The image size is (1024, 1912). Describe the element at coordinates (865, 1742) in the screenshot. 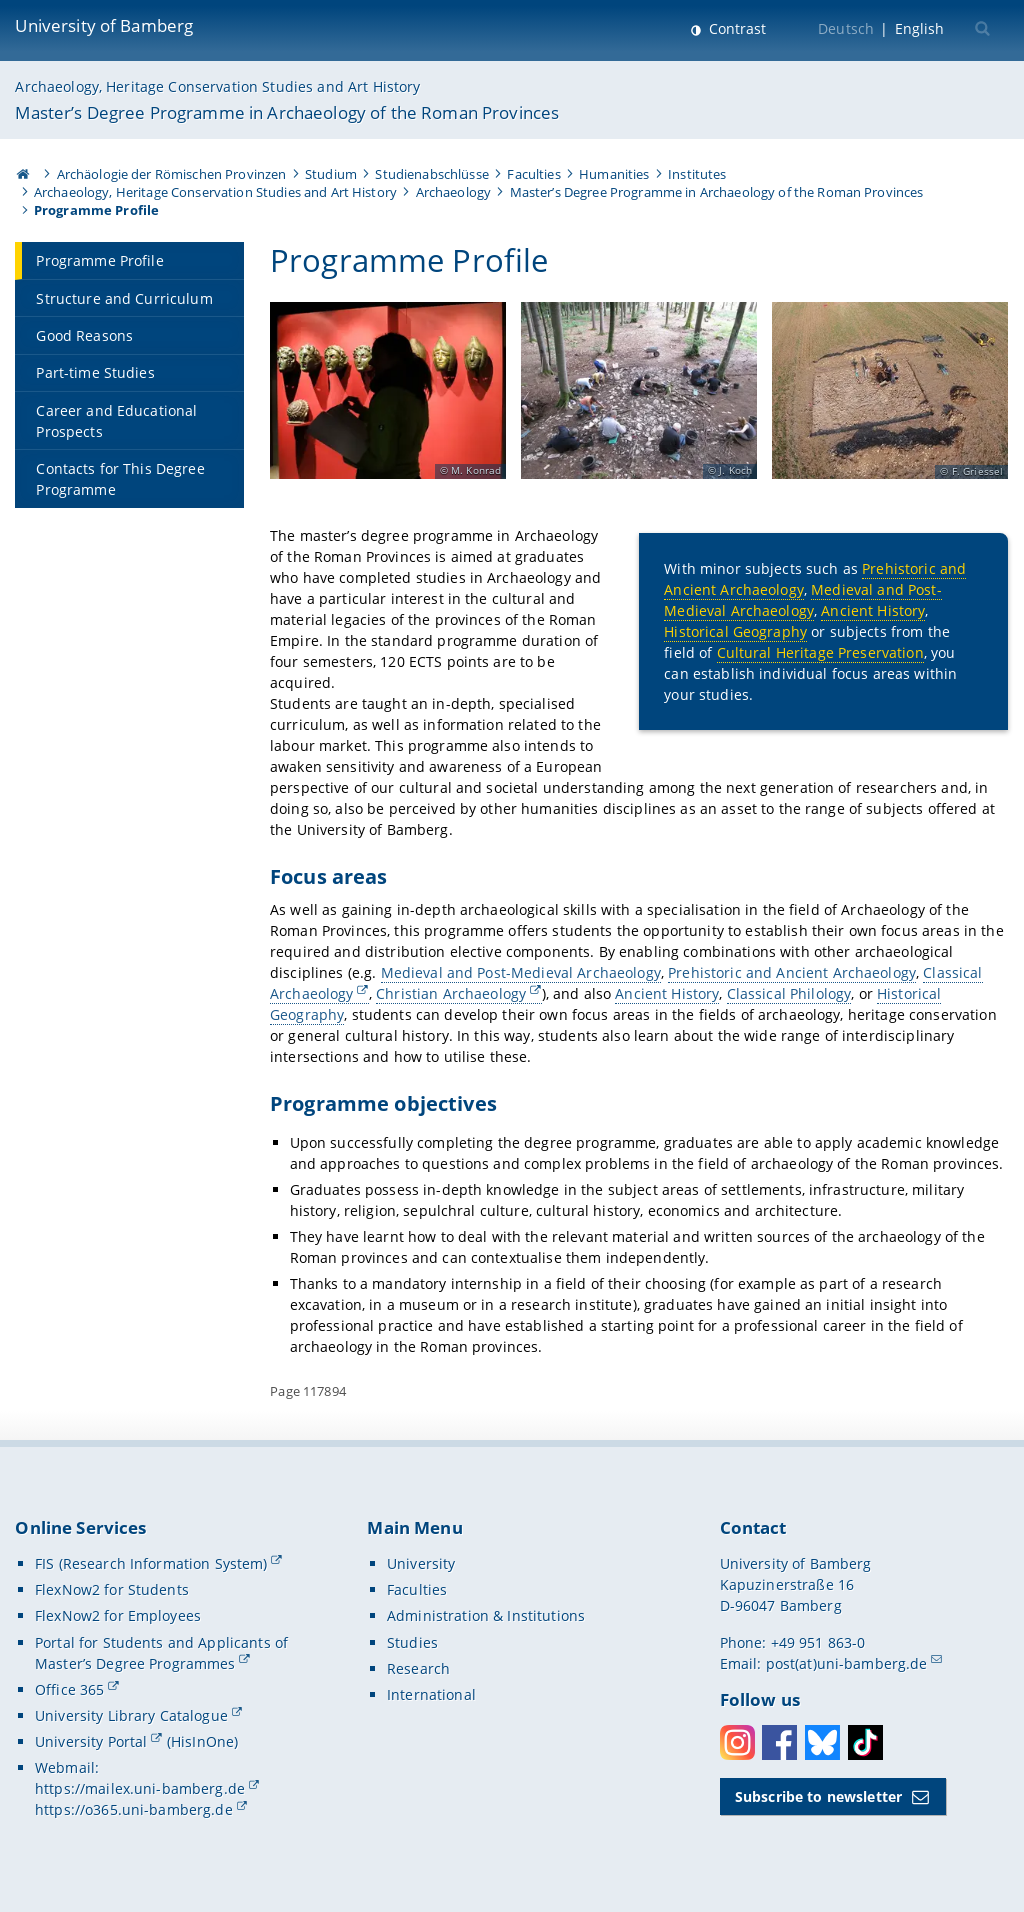

I see `Toktok [Tiktok]` at that location.